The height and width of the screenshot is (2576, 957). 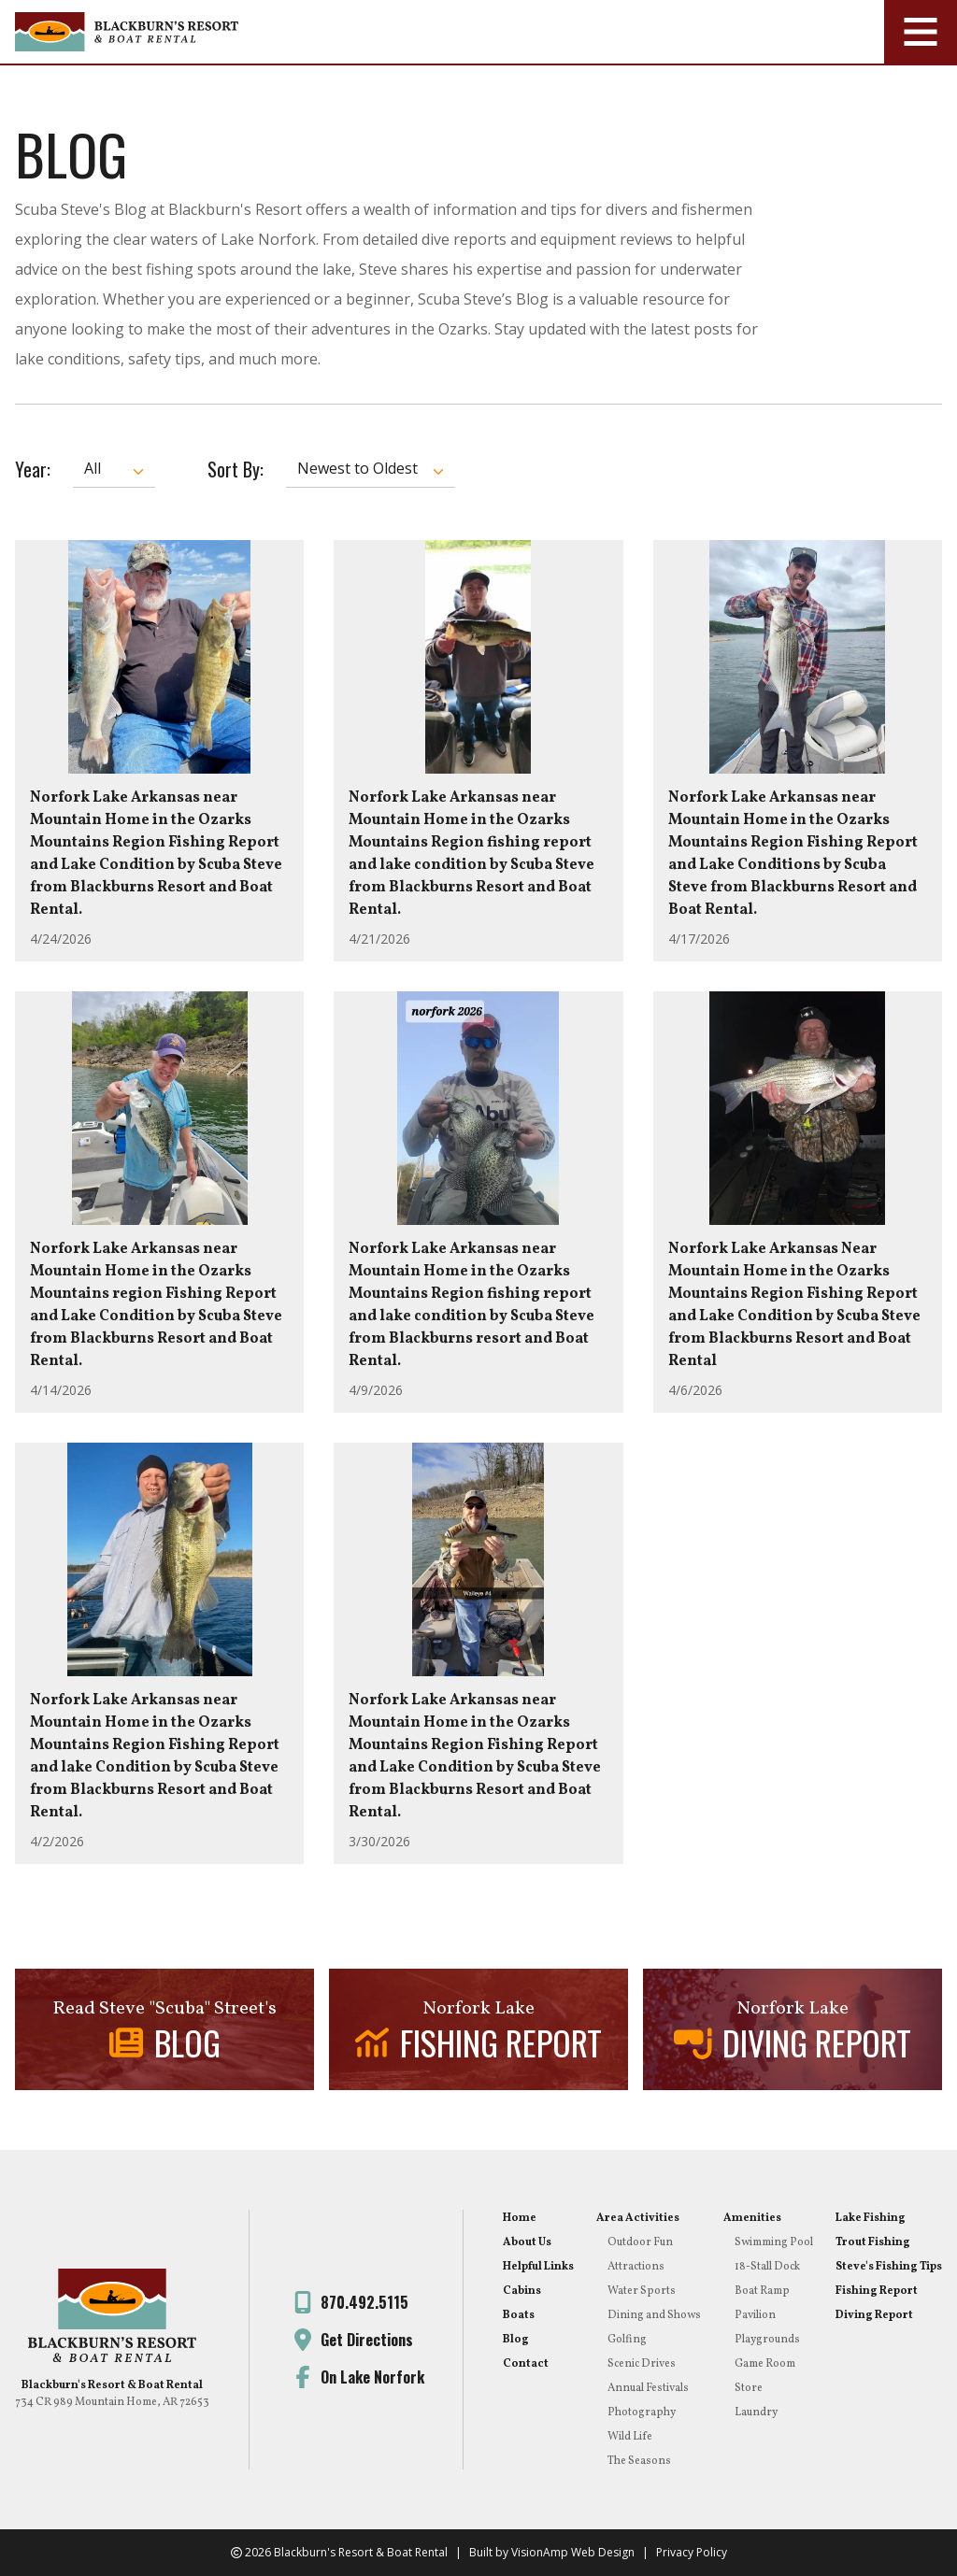 I want to click on Area Activities, so click(x=637, y=2218).